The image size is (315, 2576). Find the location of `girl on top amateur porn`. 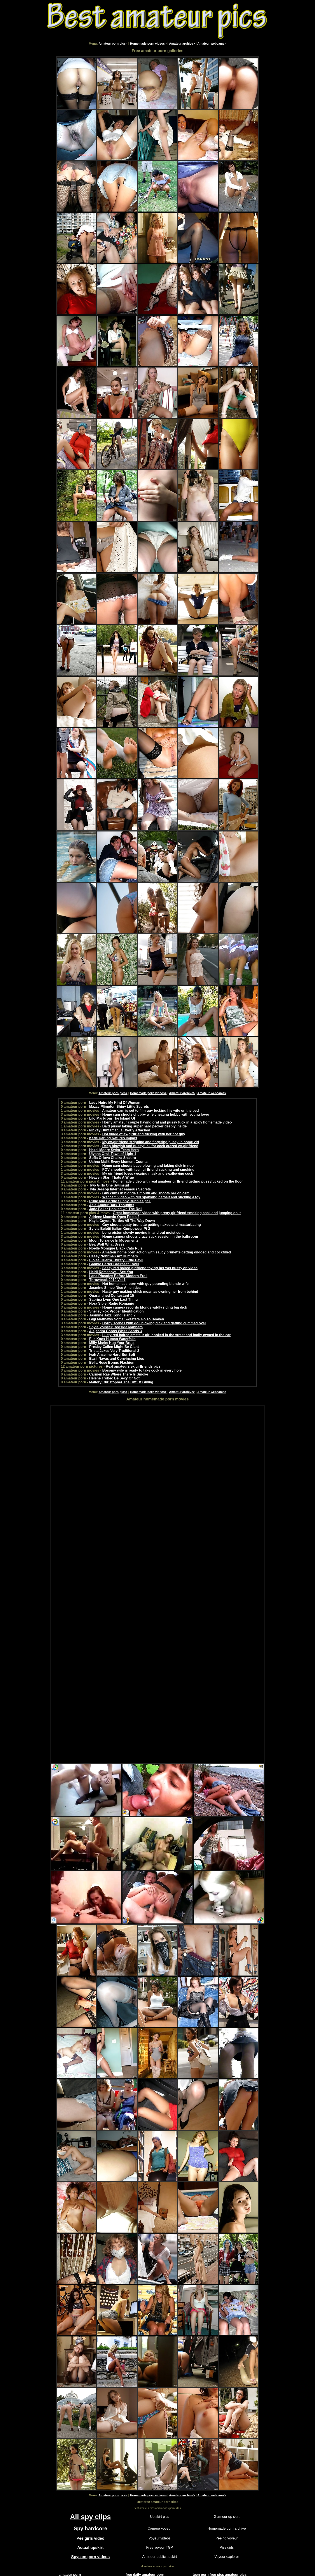

girl on top amateur porn is located at coordinates (146, 2501).